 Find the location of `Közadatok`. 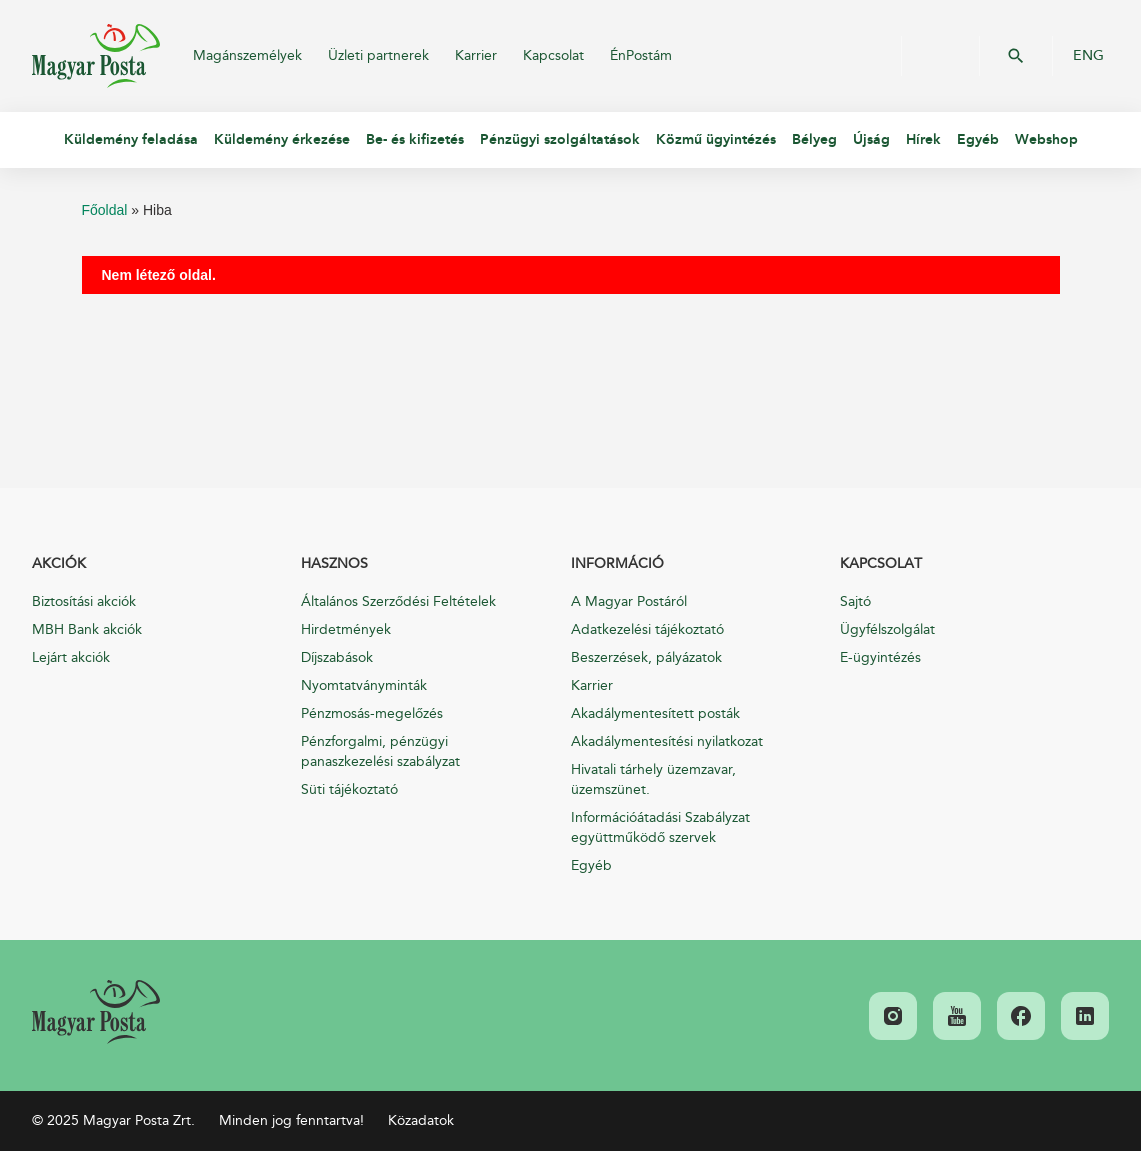

Közadatok is located at coordinates (421, 1120).